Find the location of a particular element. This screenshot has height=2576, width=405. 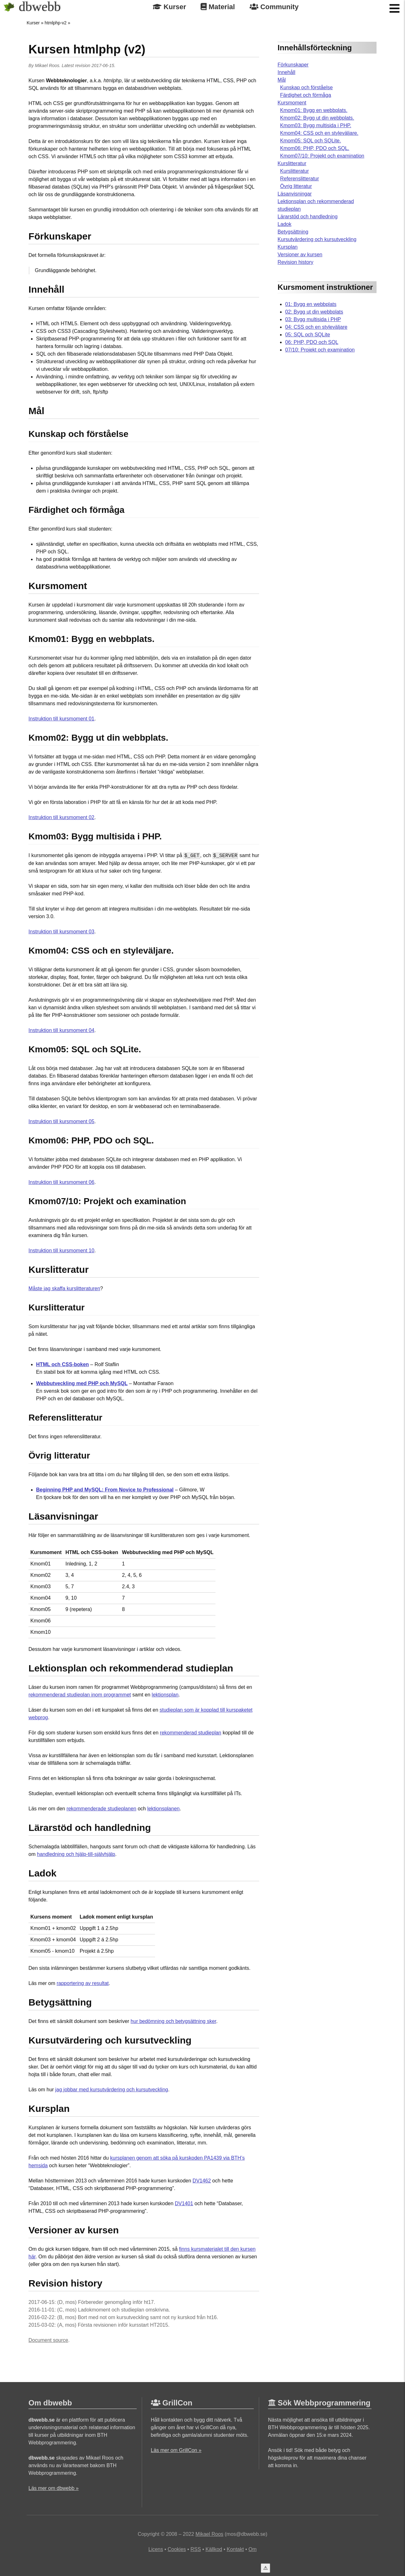

rekommenderad studieplan is located at coordinates (190, 1732).